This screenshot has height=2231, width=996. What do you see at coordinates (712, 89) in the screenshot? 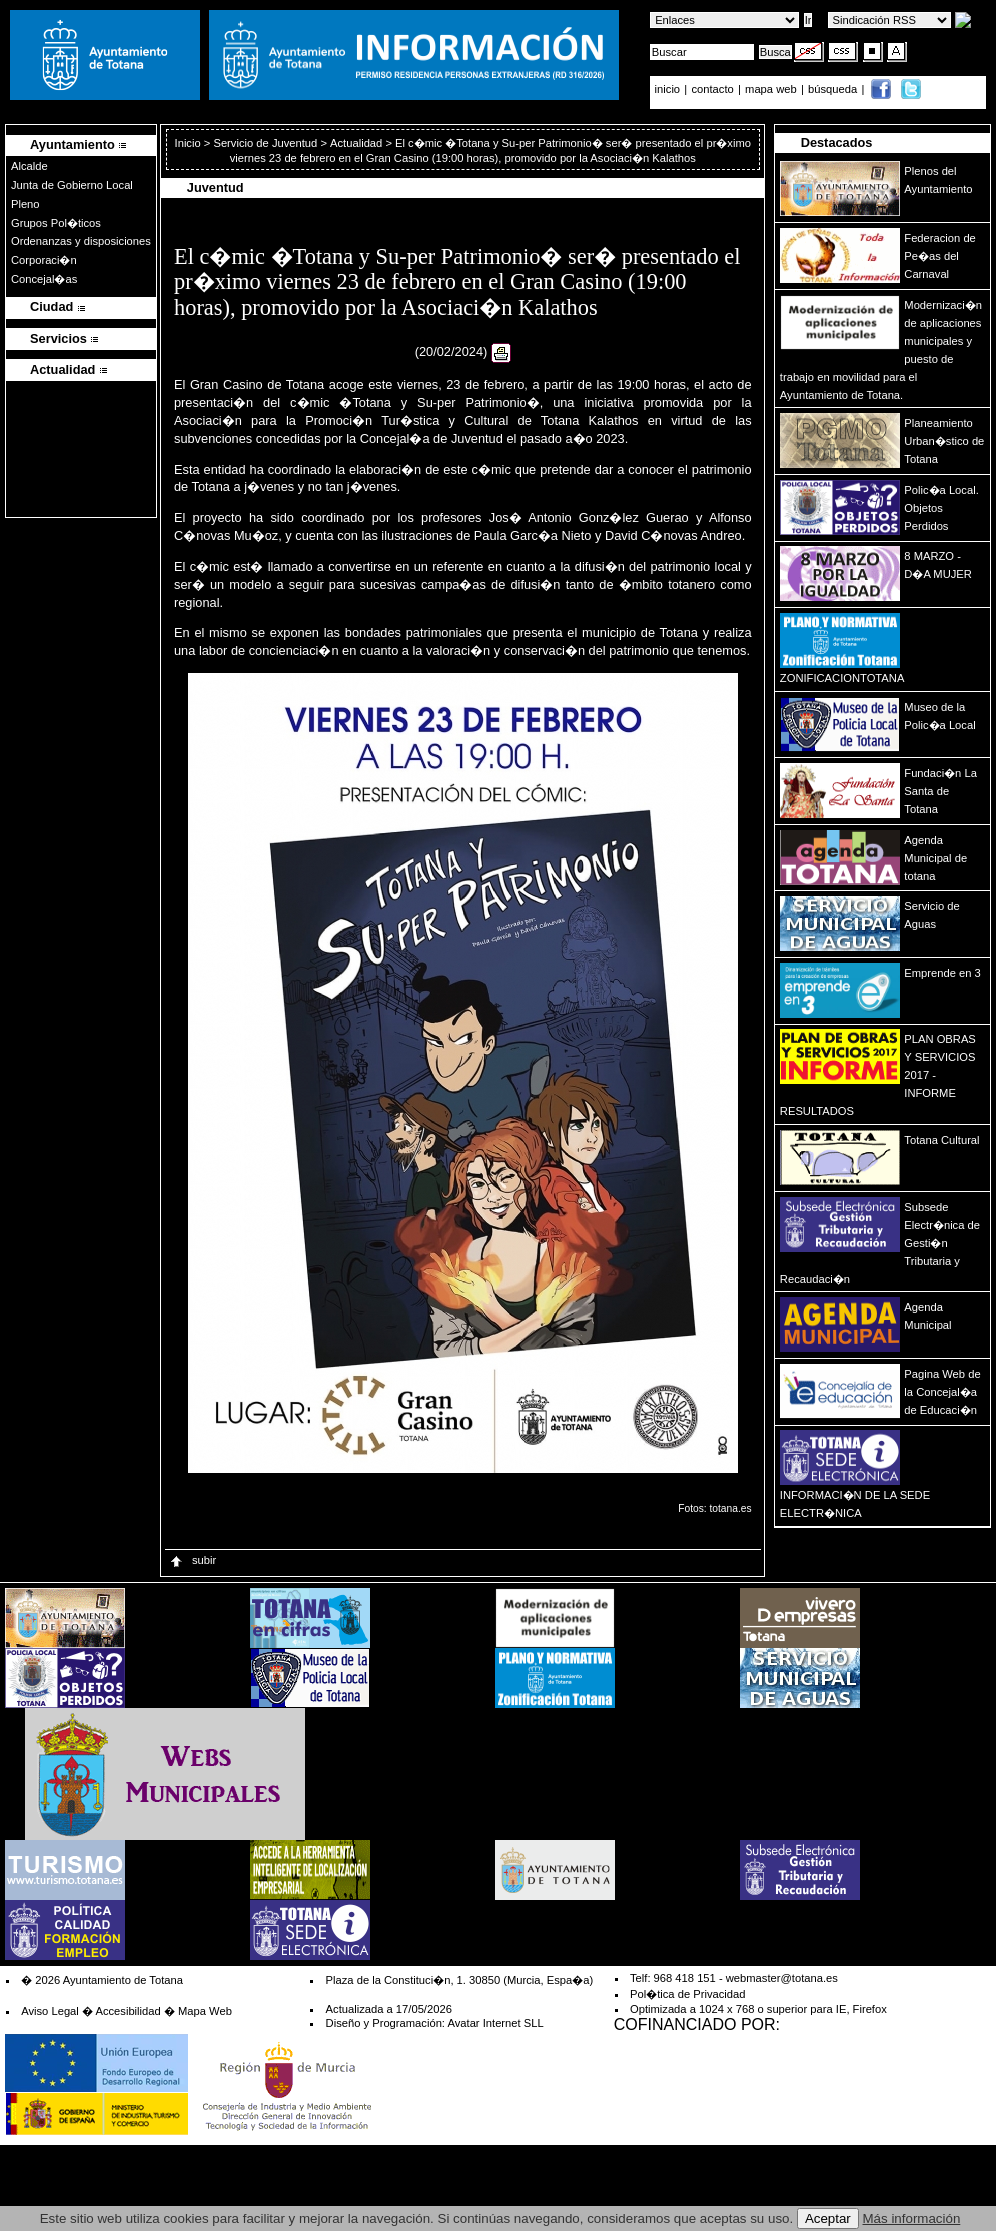
I see `contacto` at bounding box center [712, 89].